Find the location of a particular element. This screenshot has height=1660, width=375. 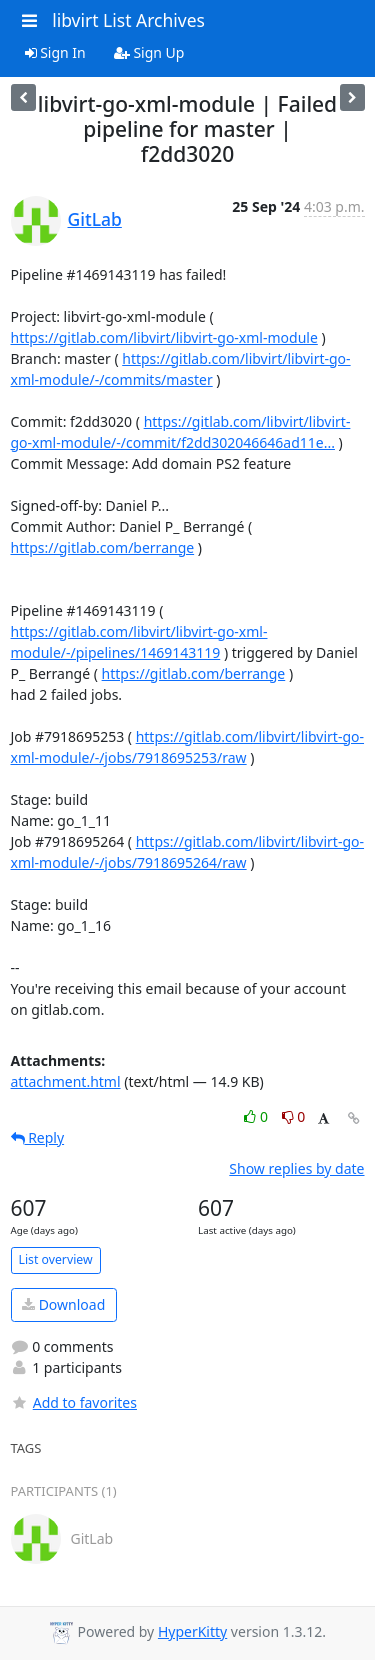

0 [Dislike thread] is located at coordinates (294, 1116).